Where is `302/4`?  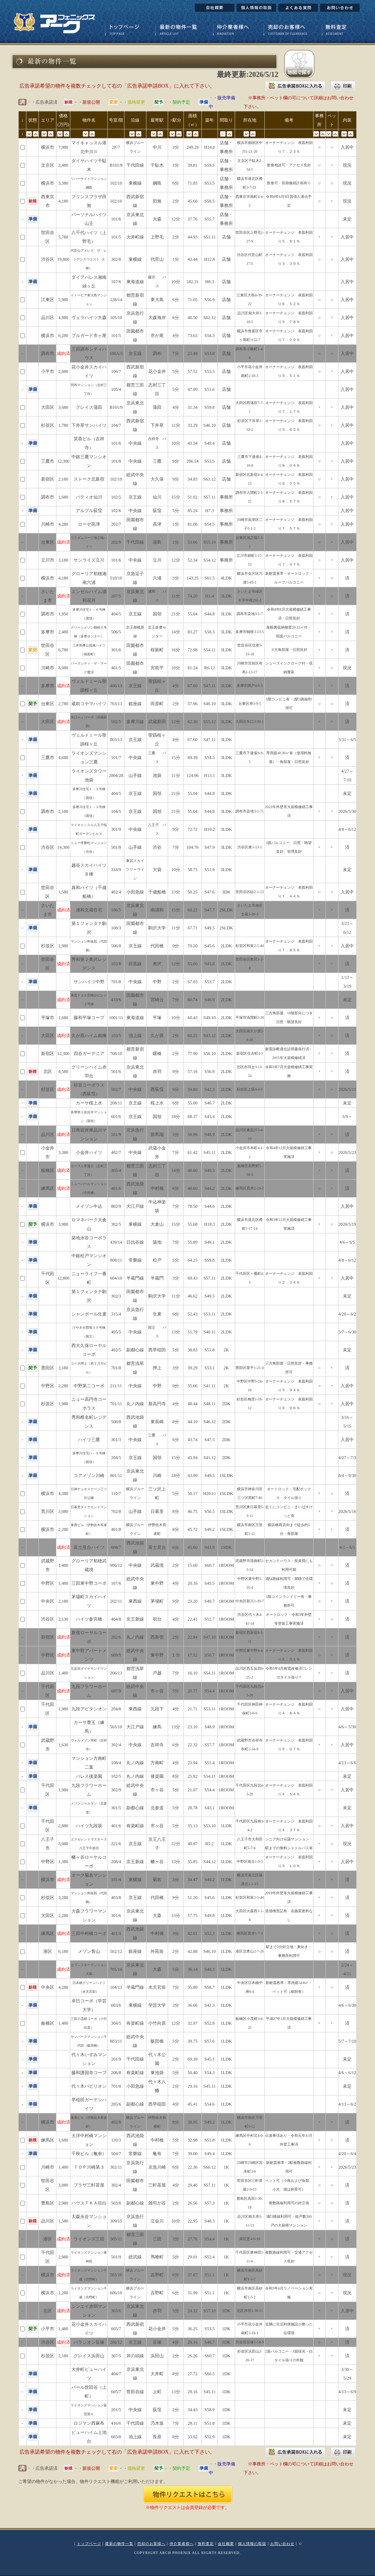
302/4 is located at coordinates (116, 1744).